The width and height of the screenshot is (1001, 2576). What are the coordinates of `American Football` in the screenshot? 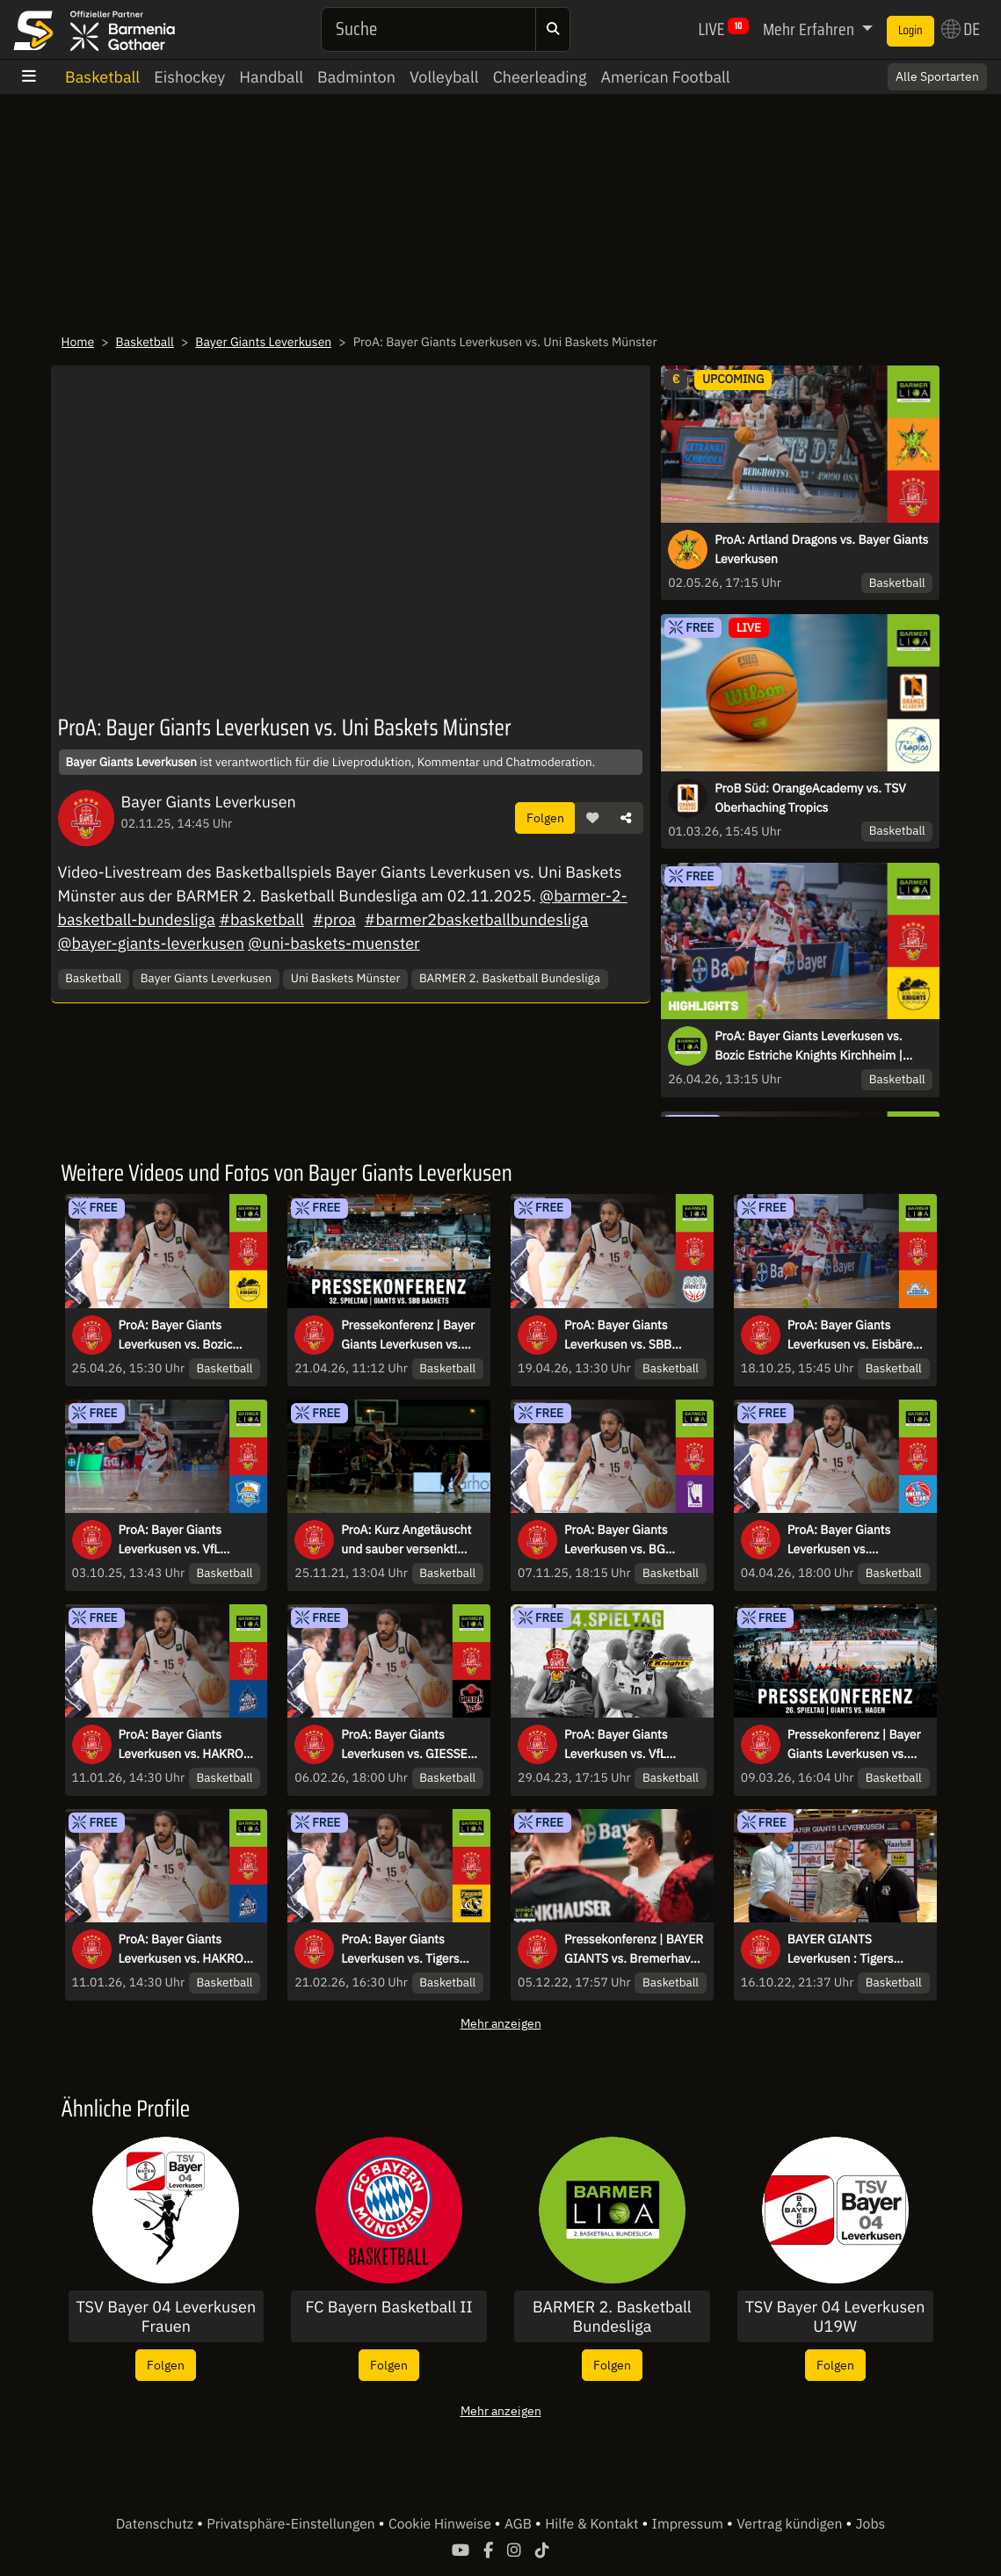 It's located at (664, 77).